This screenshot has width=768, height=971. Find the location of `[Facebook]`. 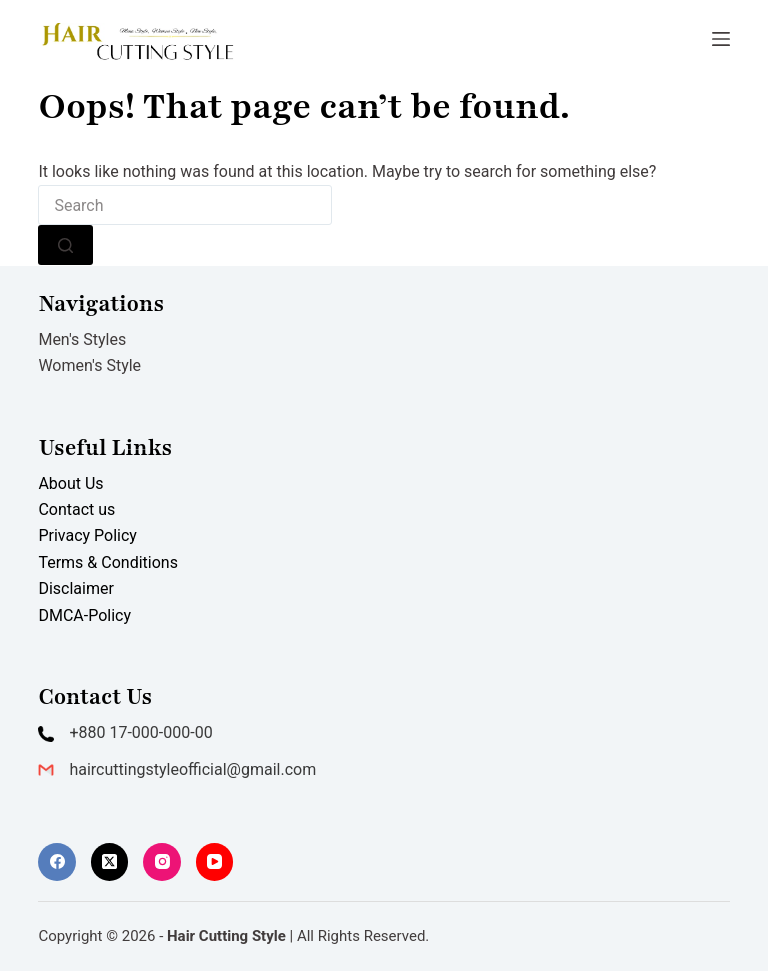

[Facebook] is located at coordinates (57, 862).